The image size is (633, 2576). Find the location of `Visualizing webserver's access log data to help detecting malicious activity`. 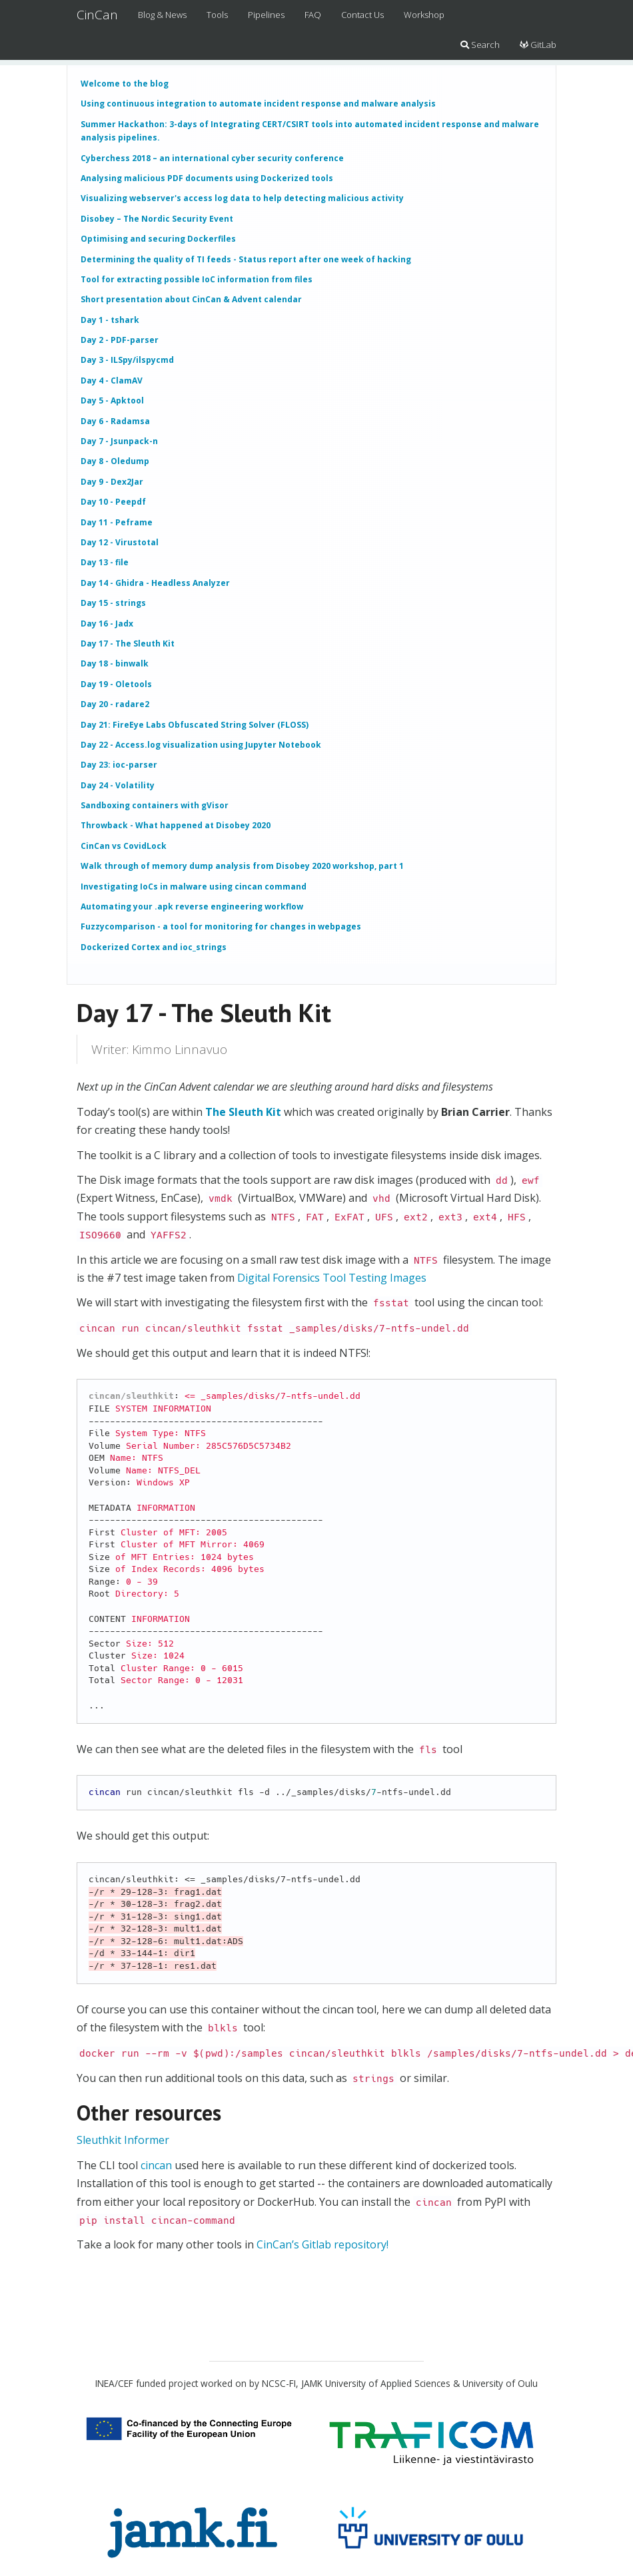

Visualizing webserver's access log data to help detecting malicious activity is located at coordinates (242, 198).